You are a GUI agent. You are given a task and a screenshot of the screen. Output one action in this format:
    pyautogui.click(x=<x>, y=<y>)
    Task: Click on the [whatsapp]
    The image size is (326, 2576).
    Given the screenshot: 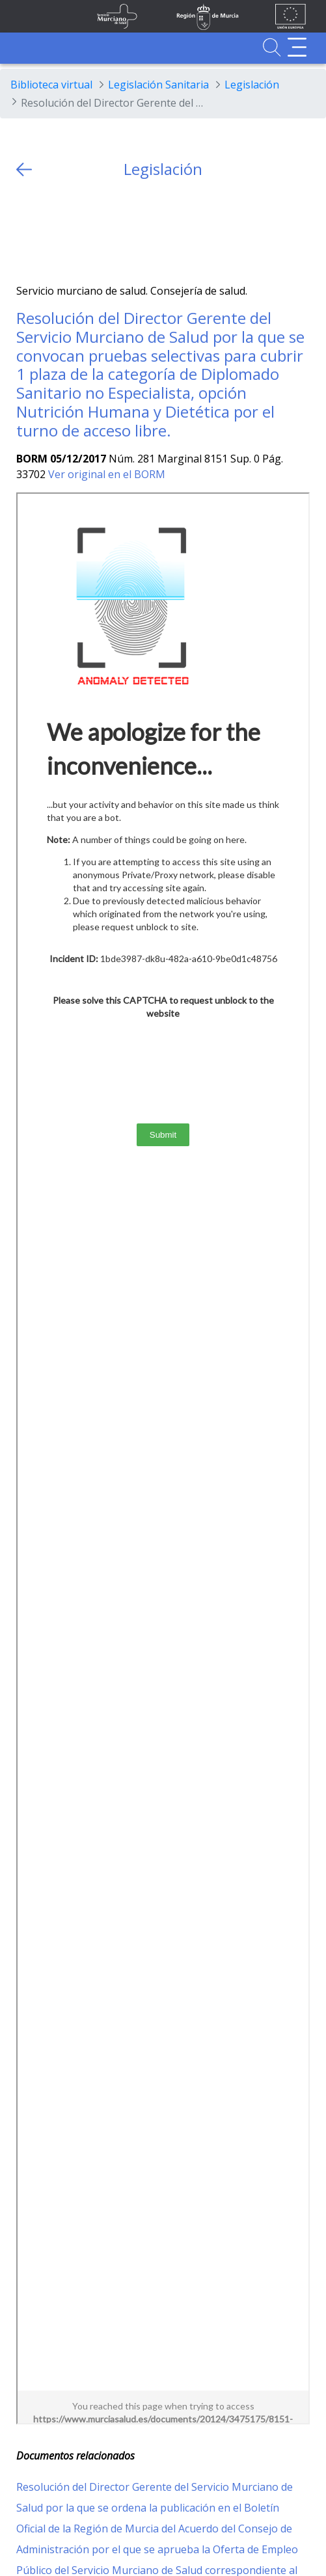 What is the action you would take?
    pyautogui.click(x=77, y=231)
    